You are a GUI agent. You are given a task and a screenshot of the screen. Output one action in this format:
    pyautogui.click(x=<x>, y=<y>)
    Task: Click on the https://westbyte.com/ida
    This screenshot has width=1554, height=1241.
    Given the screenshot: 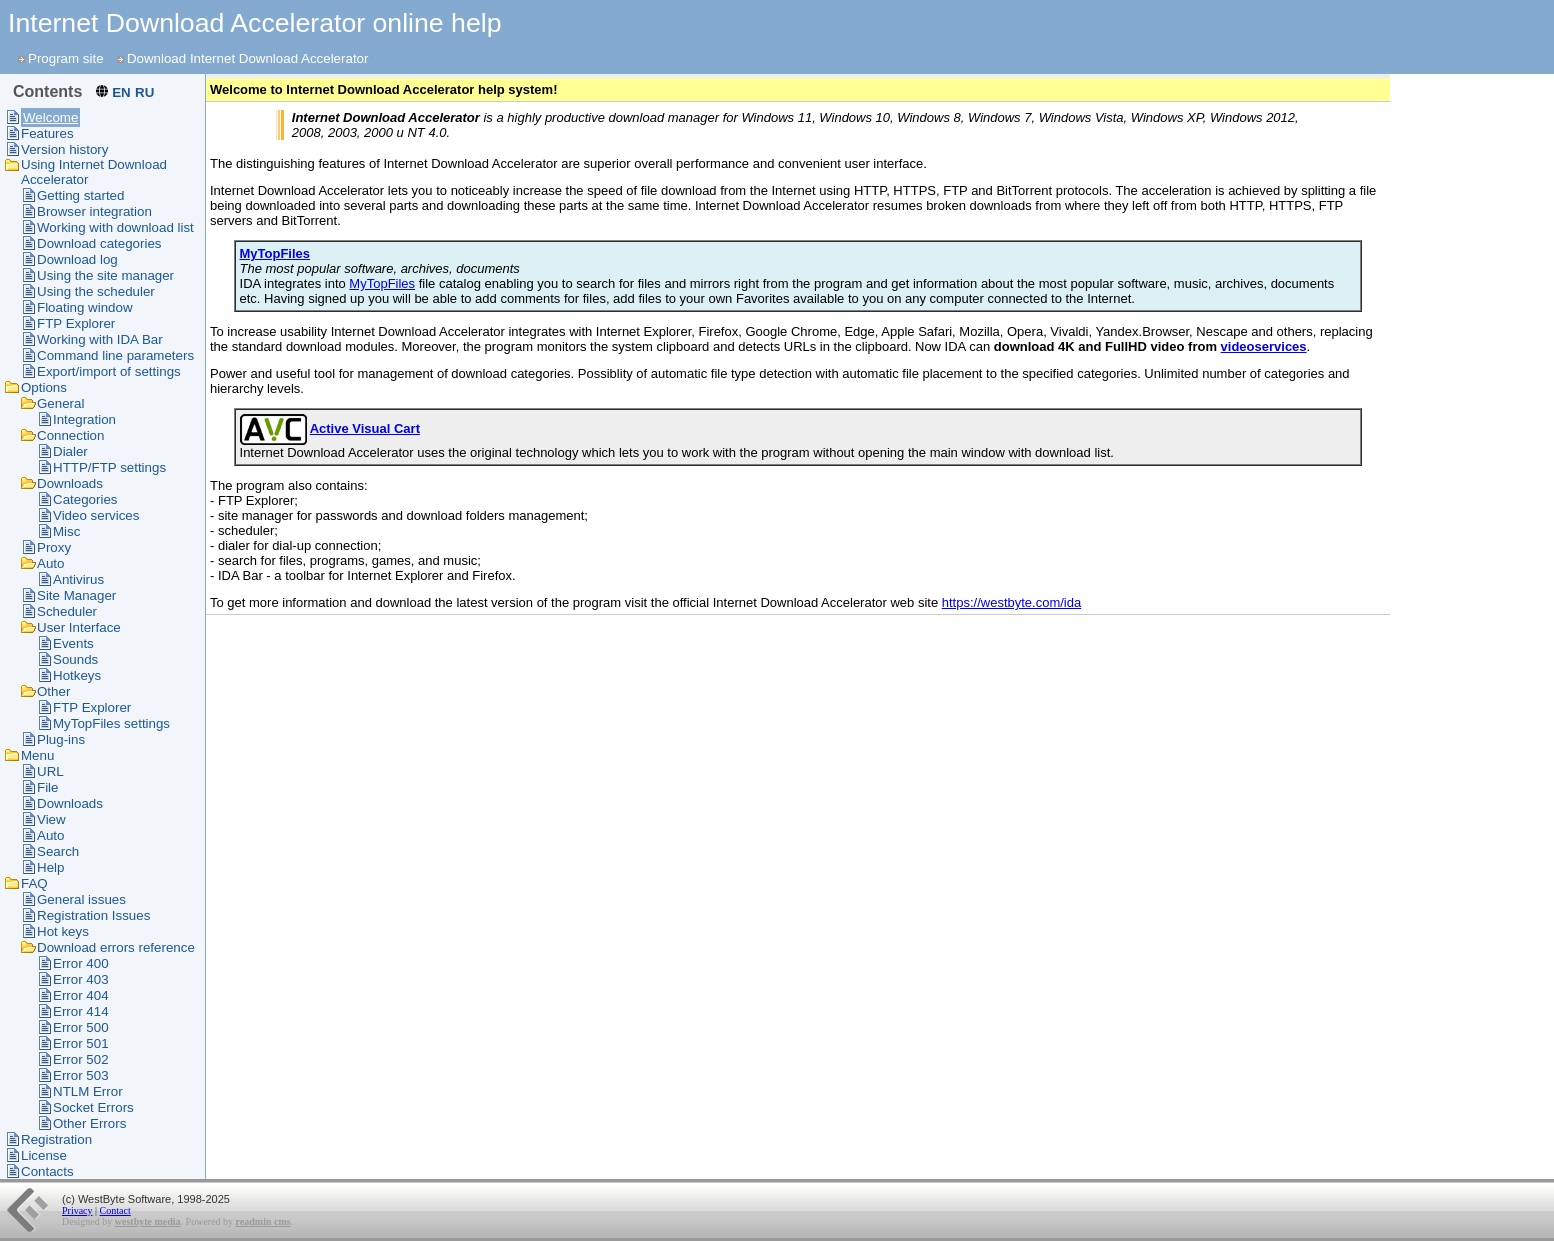 What is the action you would take?
    pyautogui.click(x=1011, y=602)
    